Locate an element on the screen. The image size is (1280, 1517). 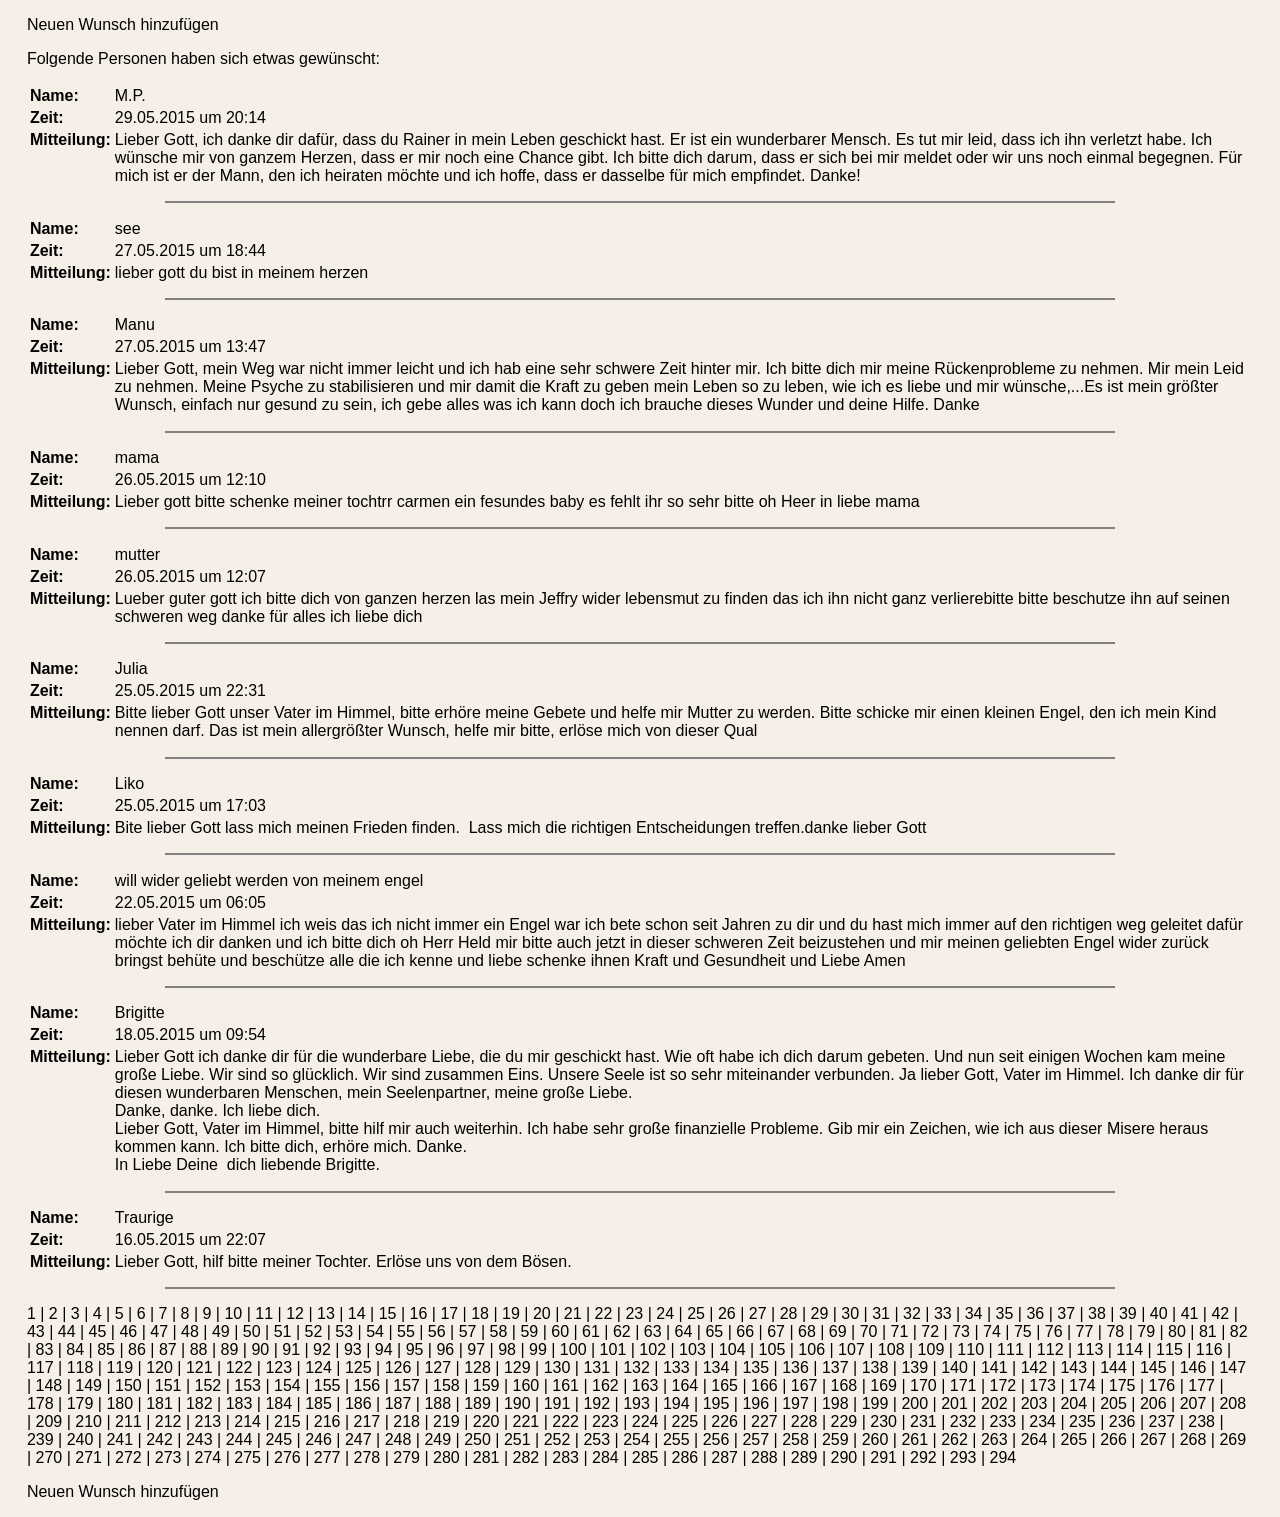
257 is located at coordinates (755, 1439).